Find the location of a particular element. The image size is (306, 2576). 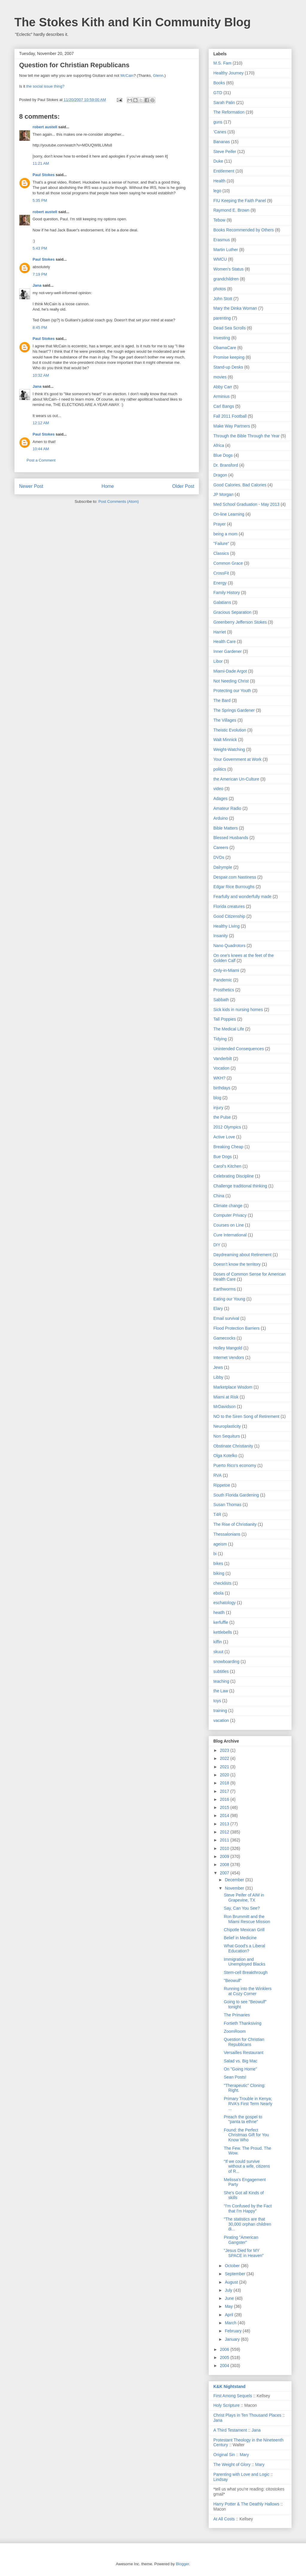

Abby Carr is located at coordinates (222, 386).